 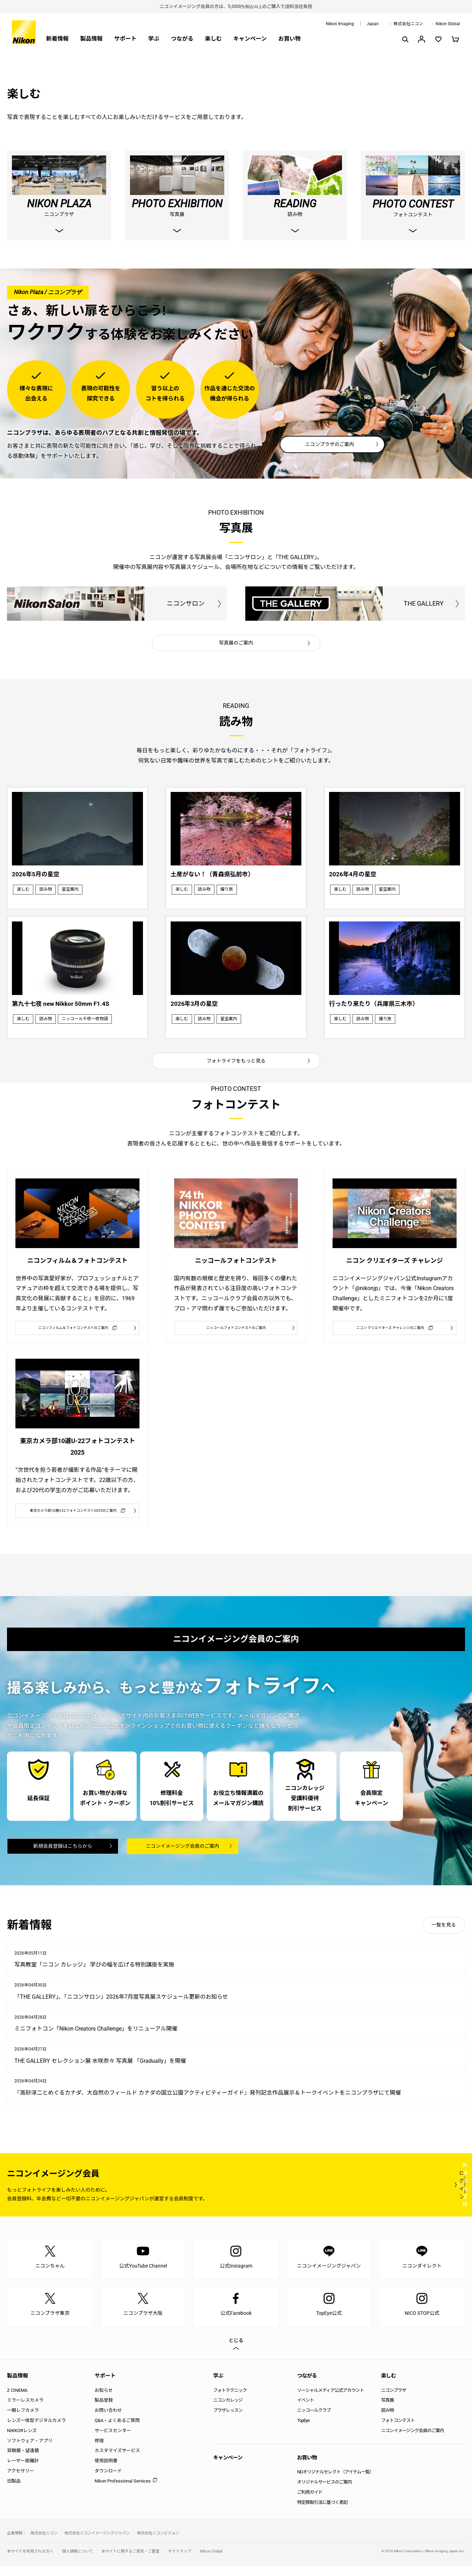 What do you see at coordinates (23, 2470) in the screenshot?
I see `レーザー距離計` at bounding box center [23, 2470].